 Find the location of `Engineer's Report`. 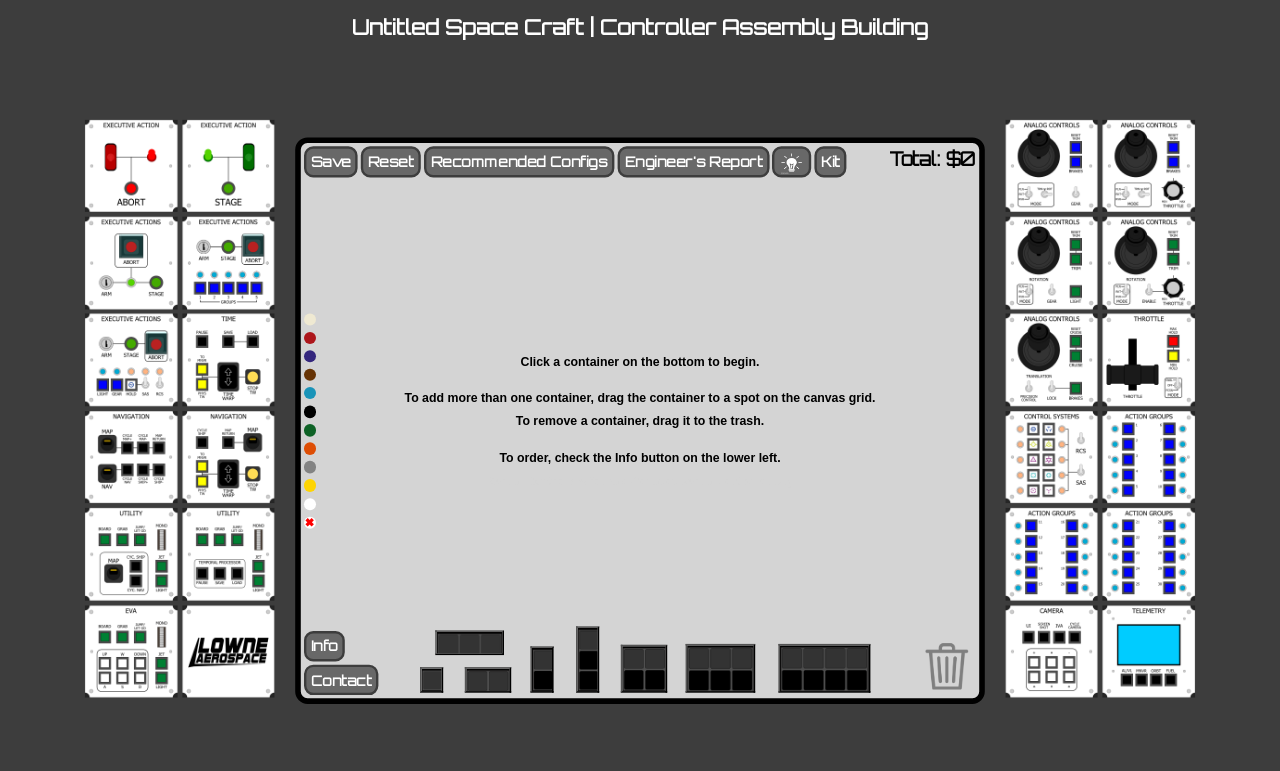

Engineer's Report is located at coordinates (694, 161).